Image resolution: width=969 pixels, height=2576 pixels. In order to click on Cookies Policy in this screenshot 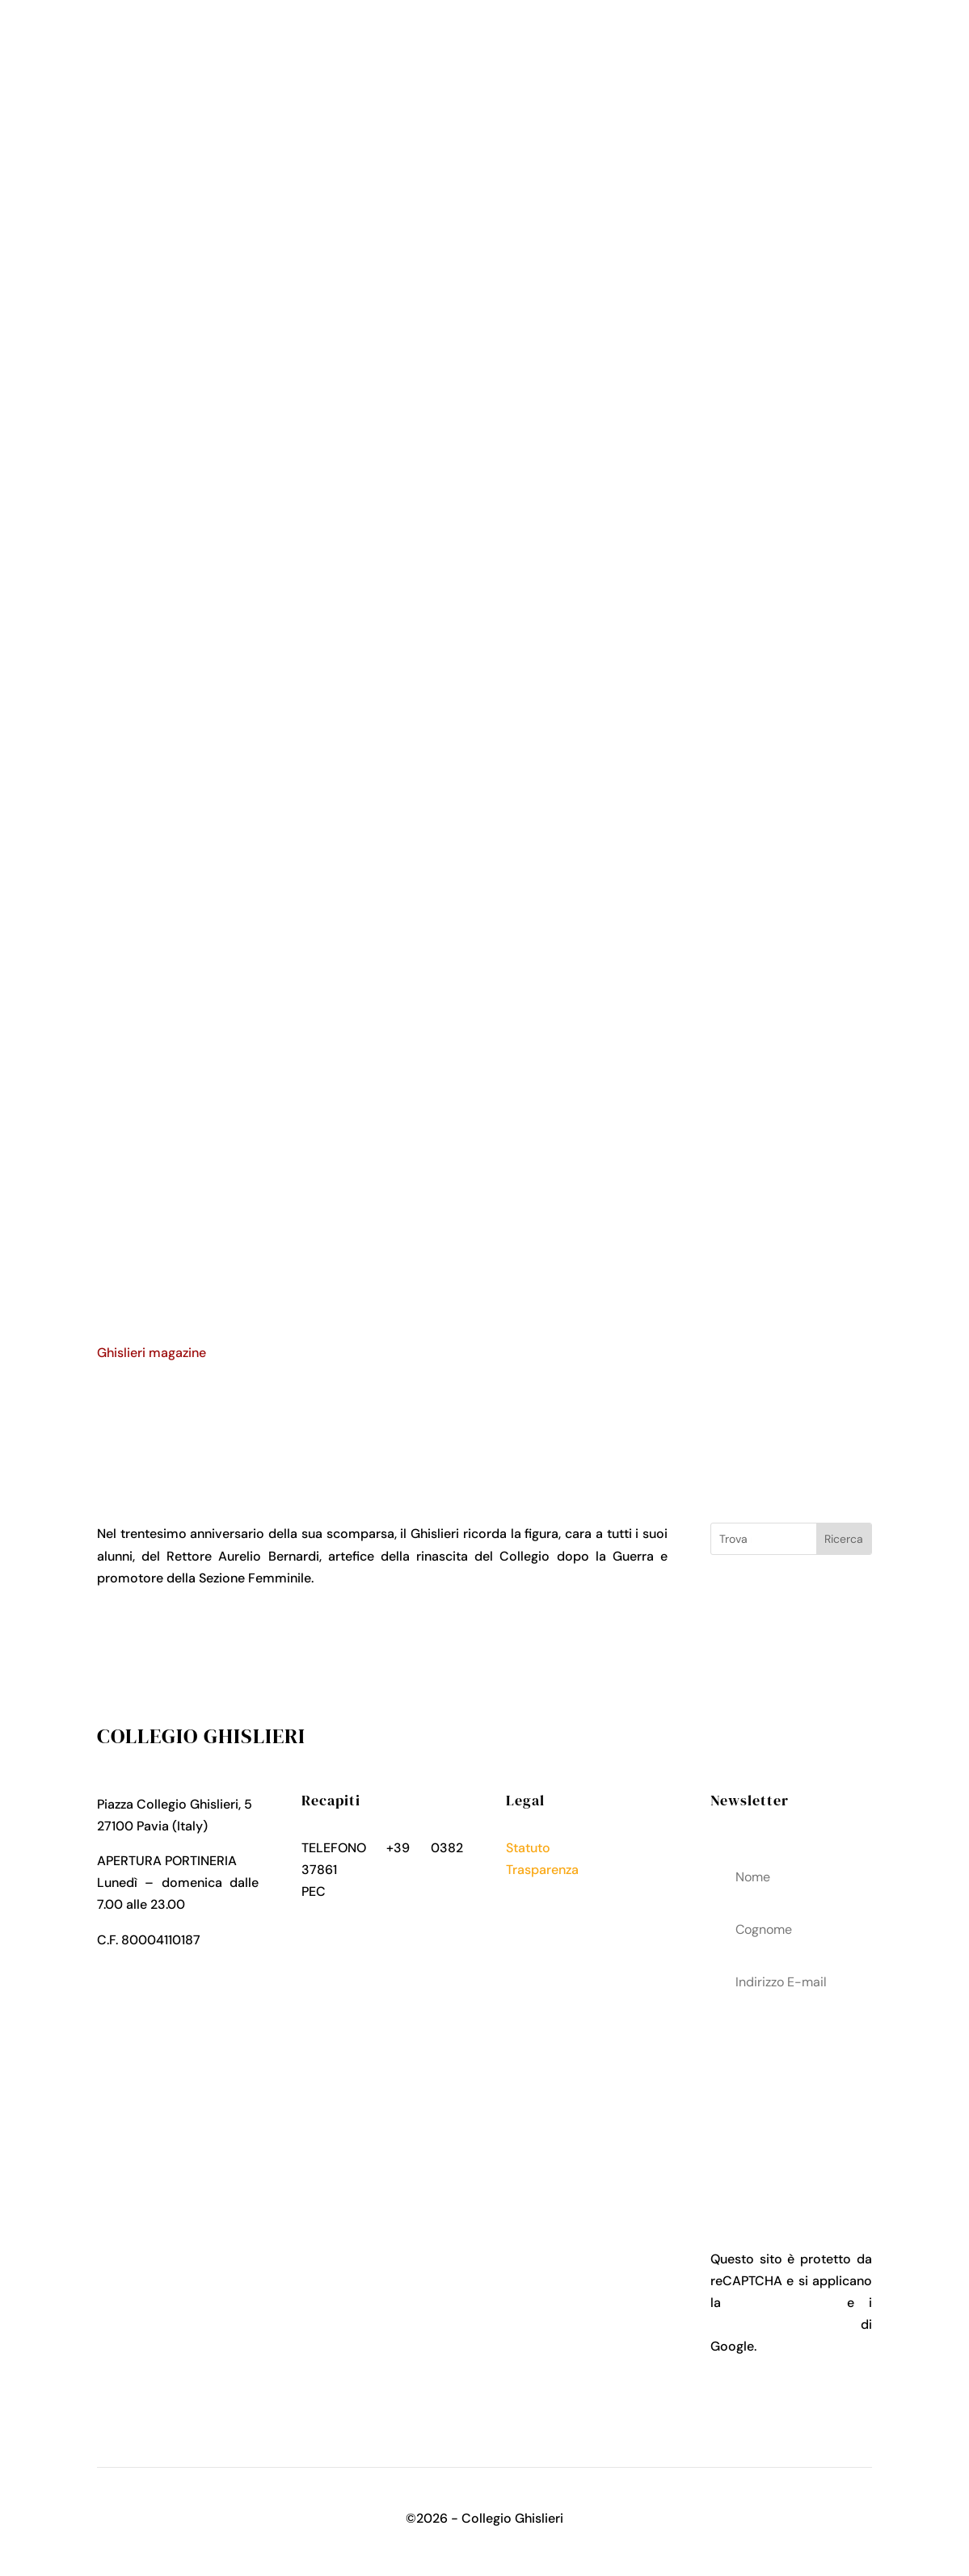, I will do `click(550, 1914)`.